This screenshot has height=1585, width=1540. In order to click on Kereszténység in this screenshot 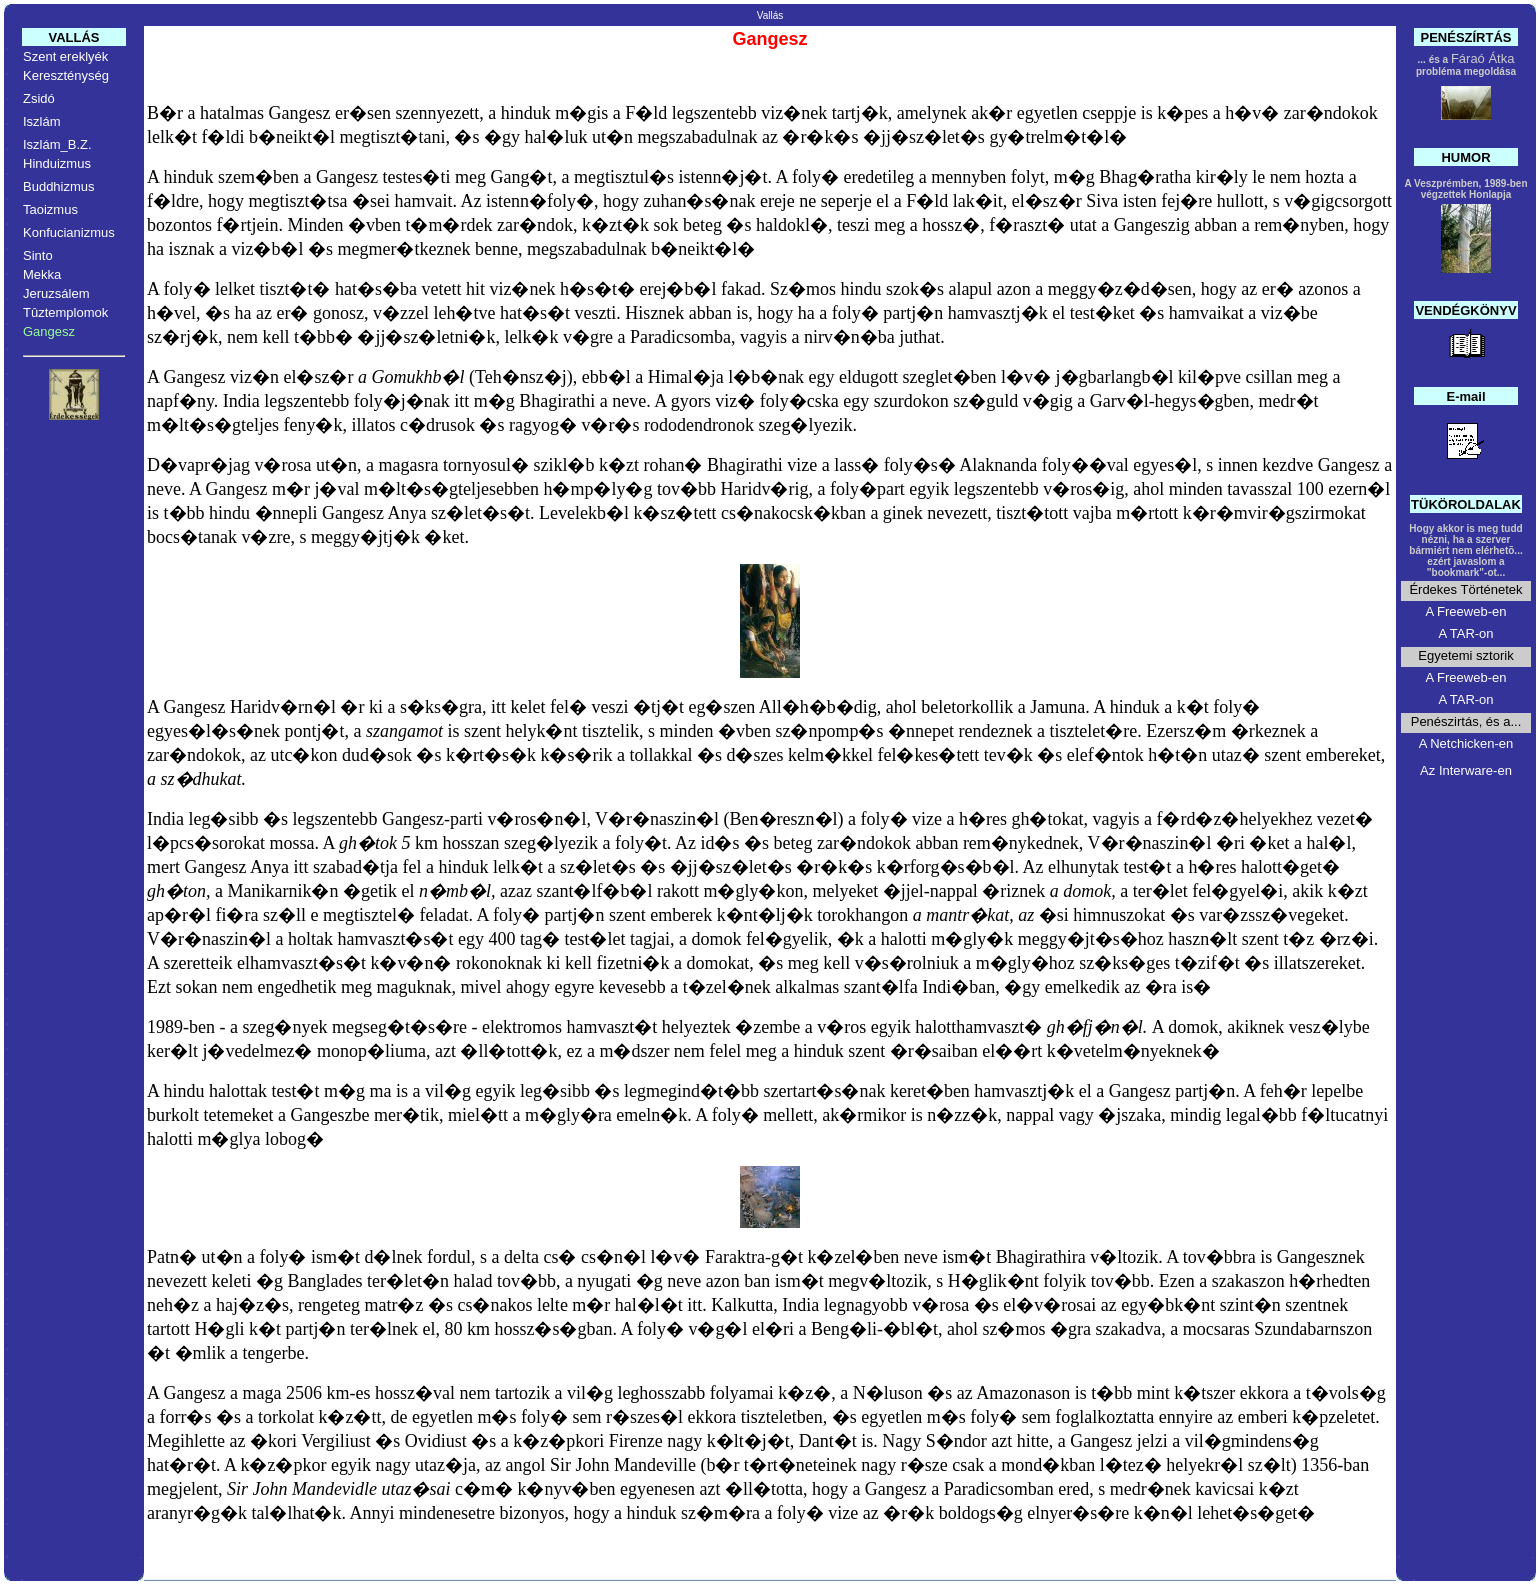, I will do `click(66, 75)`.